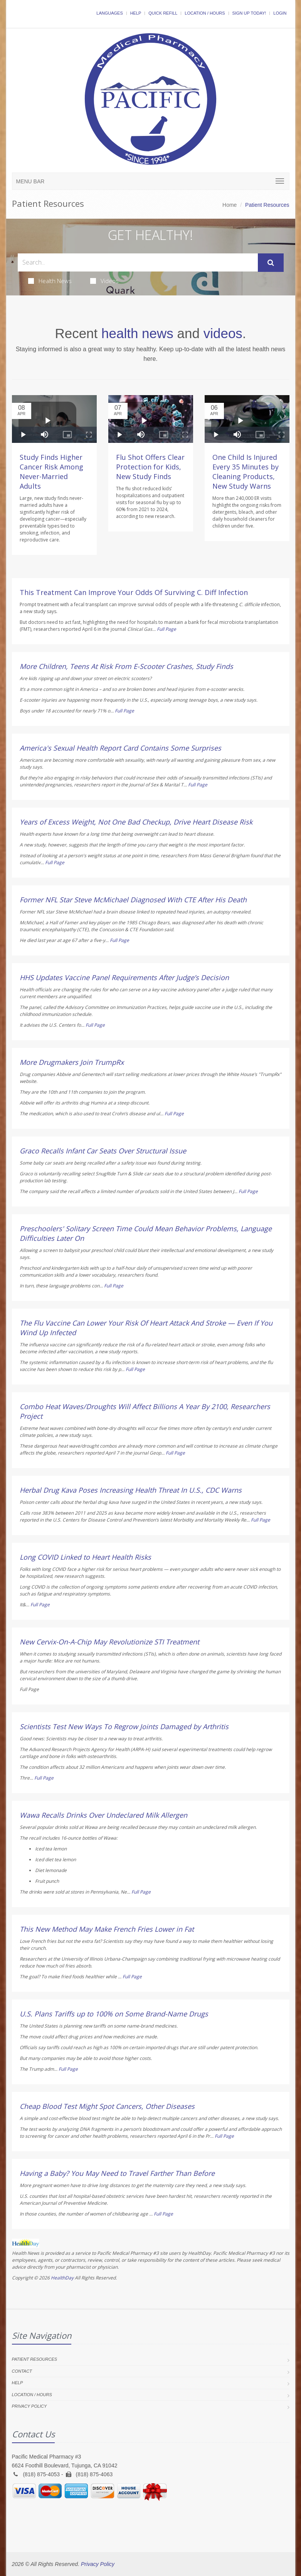 The image size is (301, 2576). What do you see at coordinates (50, 281) in the screenshot?
I see `Health News` at bounding box center [50, 281].